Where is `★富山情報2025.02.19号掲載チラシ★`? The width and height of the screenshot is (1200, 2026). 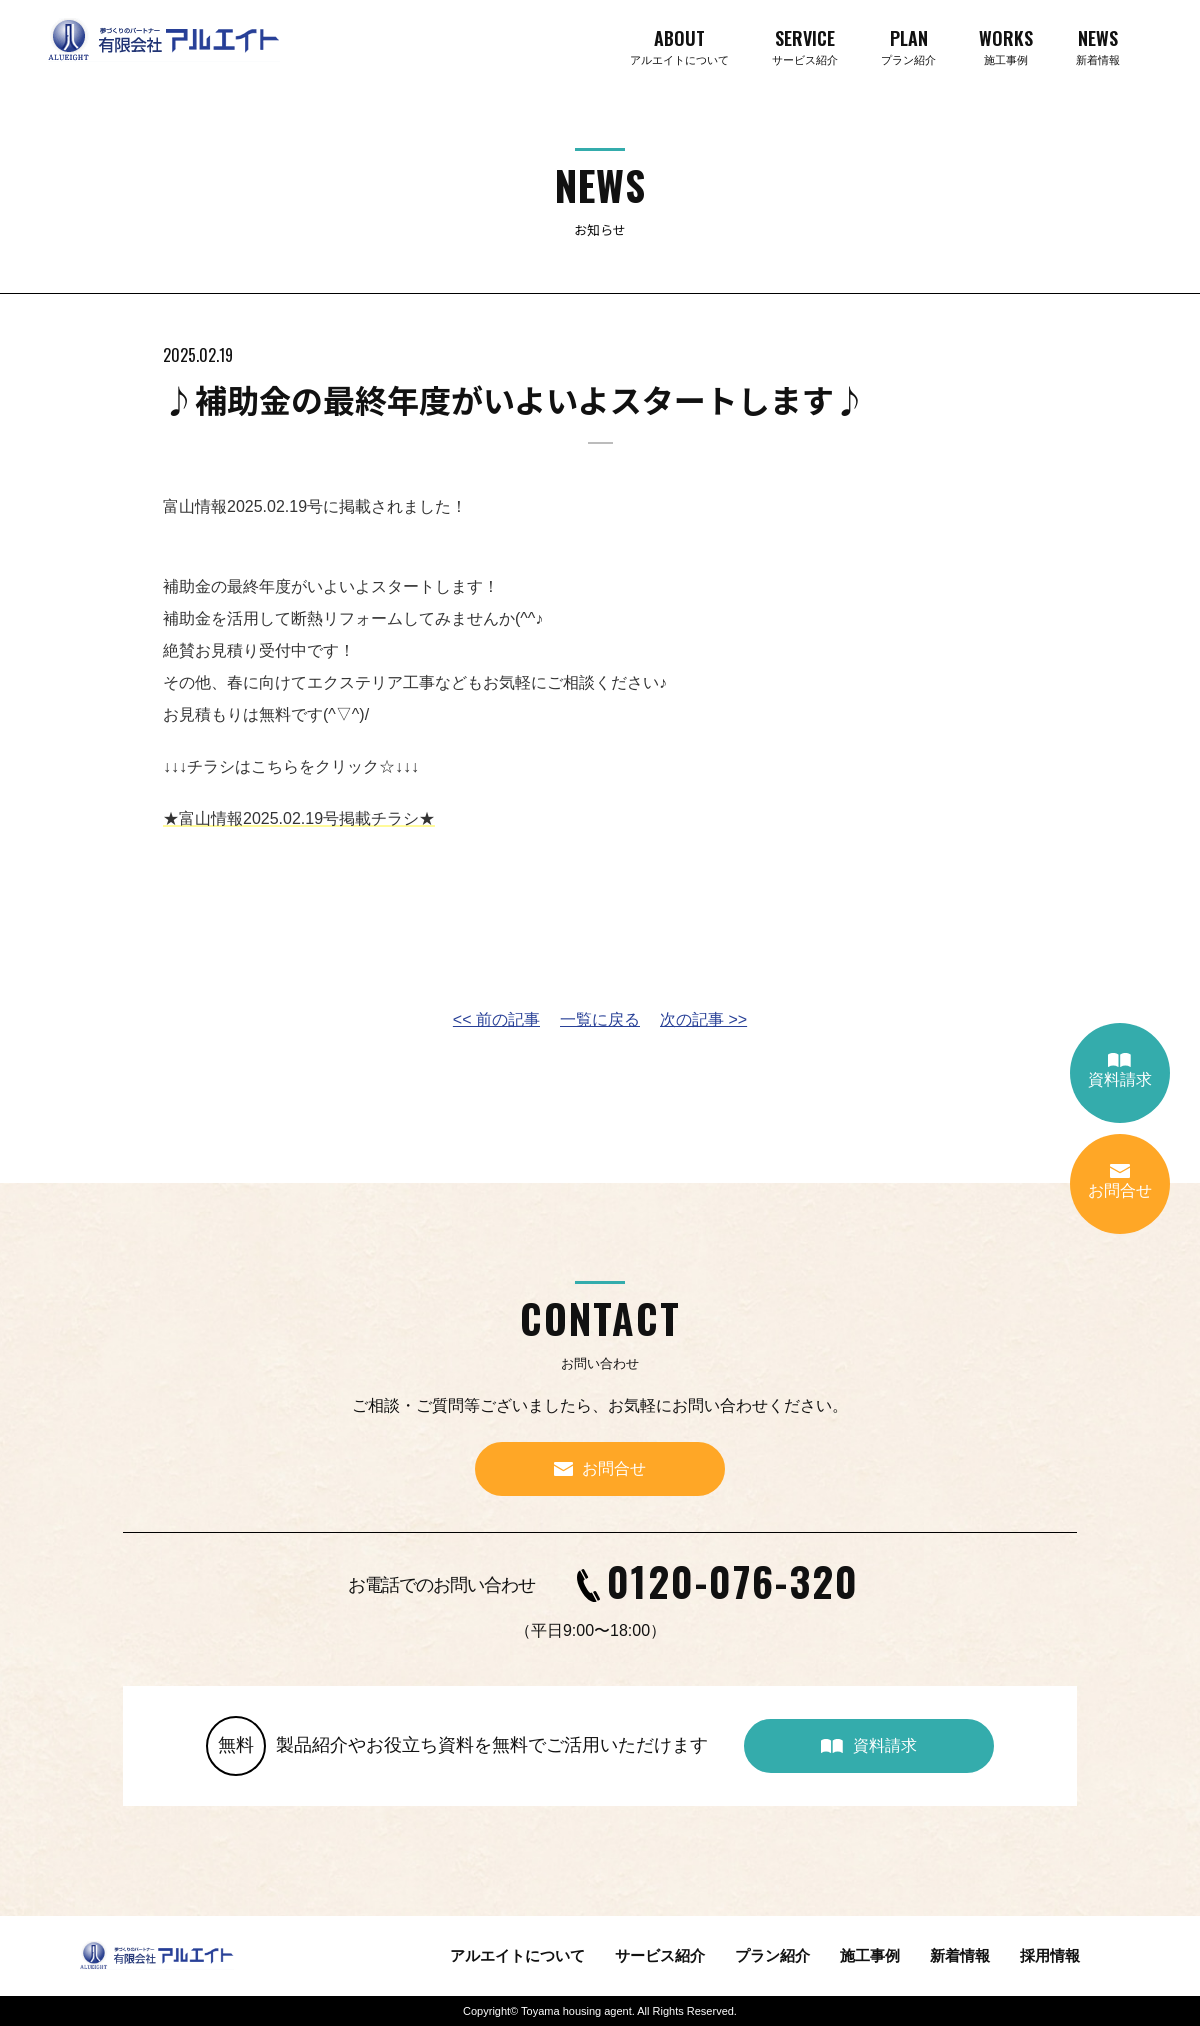
★富山情報2025.02.19号掲載チラシ★ is located at coordinates (299, 818).